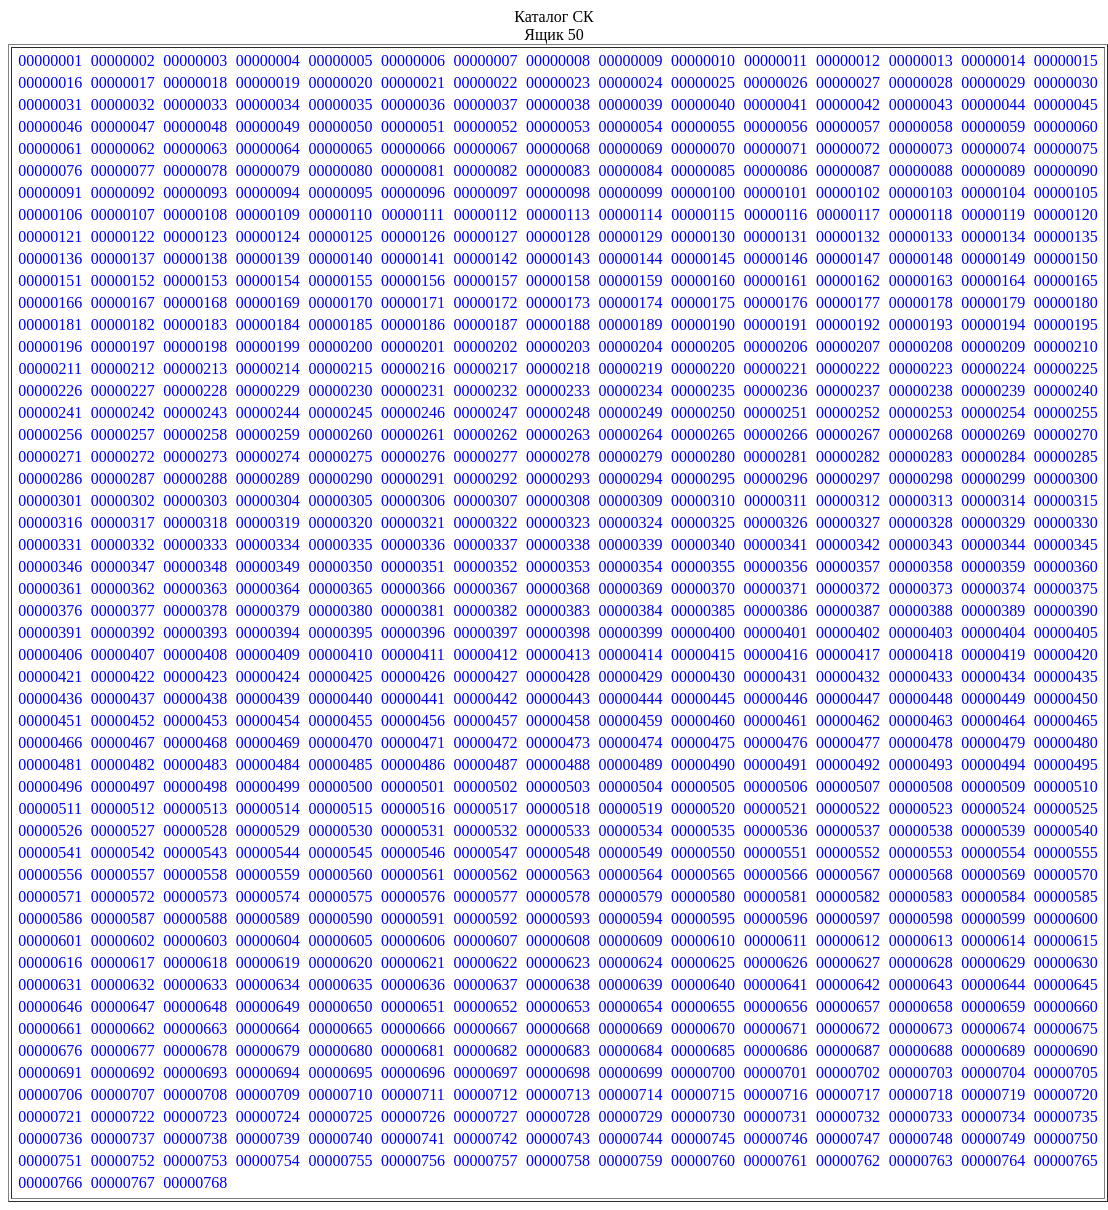  Describe the element at coordinates (776, 852) in the screenshot. I see `00000551` at that location.